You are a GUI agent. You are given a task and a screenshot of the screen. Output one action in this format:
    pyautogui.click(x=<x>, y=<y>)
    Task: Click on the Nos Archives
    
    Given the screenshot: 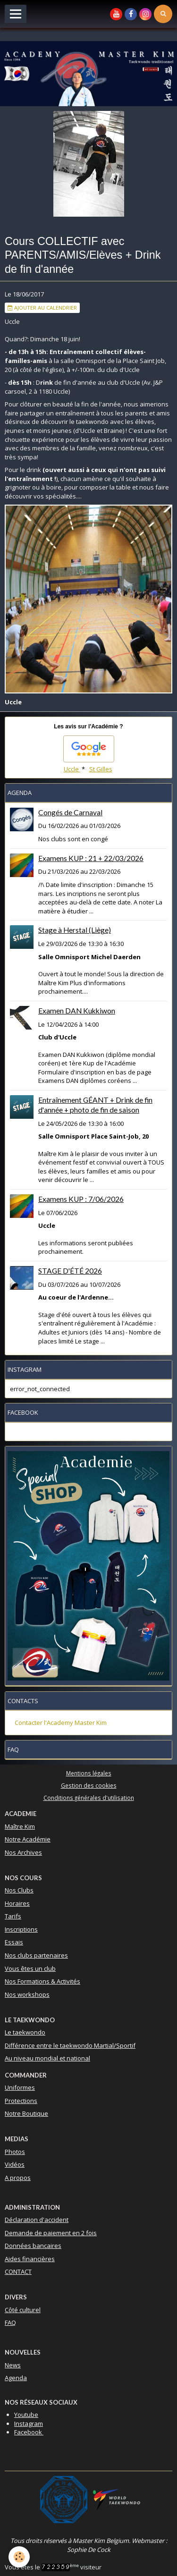 What is the action you would take?
    pyautogui.click(x=23, y=1852)
    